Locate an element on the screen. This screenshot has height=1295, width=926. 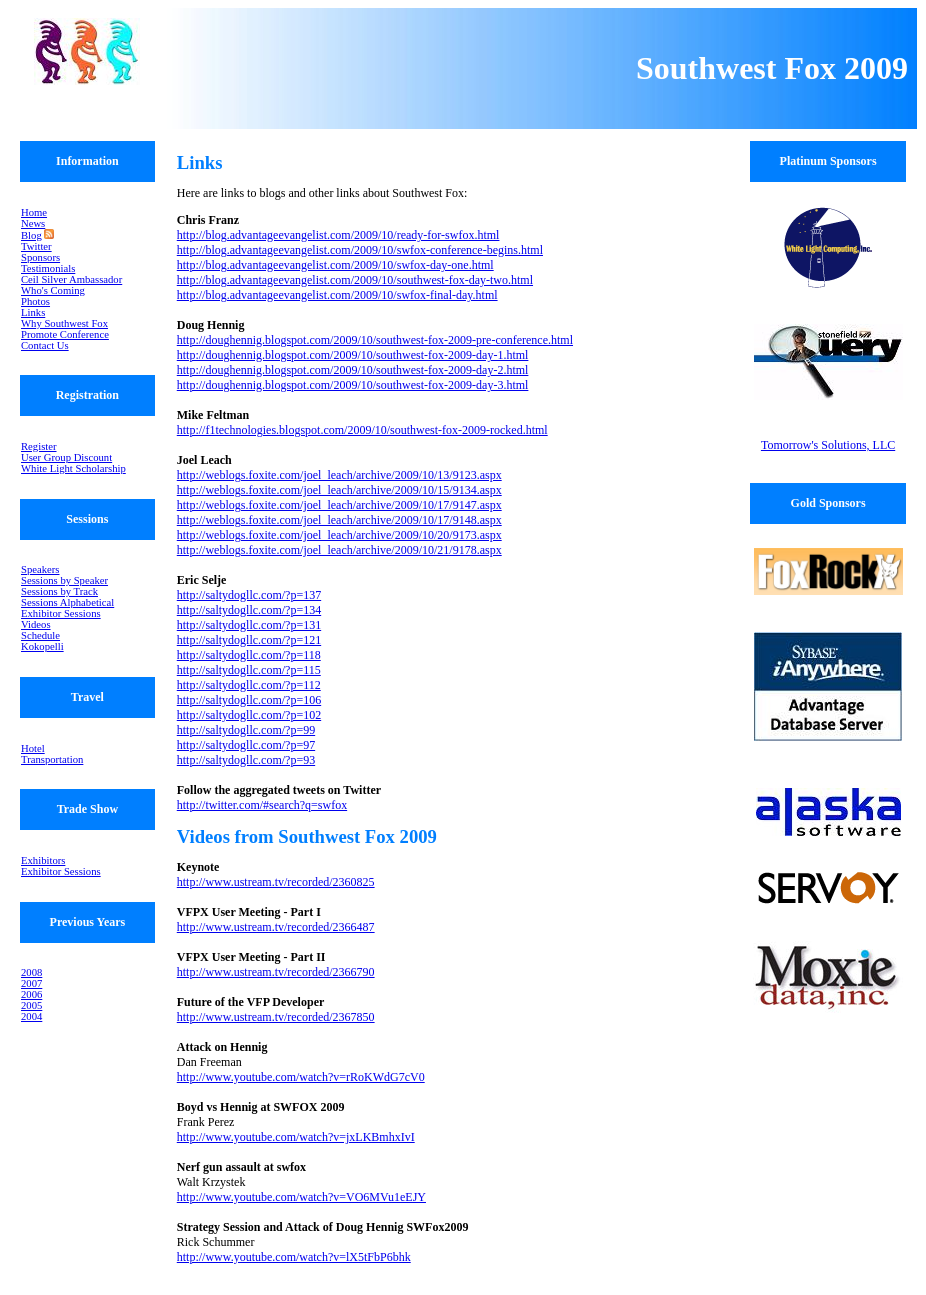
http://www.ustream.tv/recorded/2360825 is located at coordinates (276, 882).